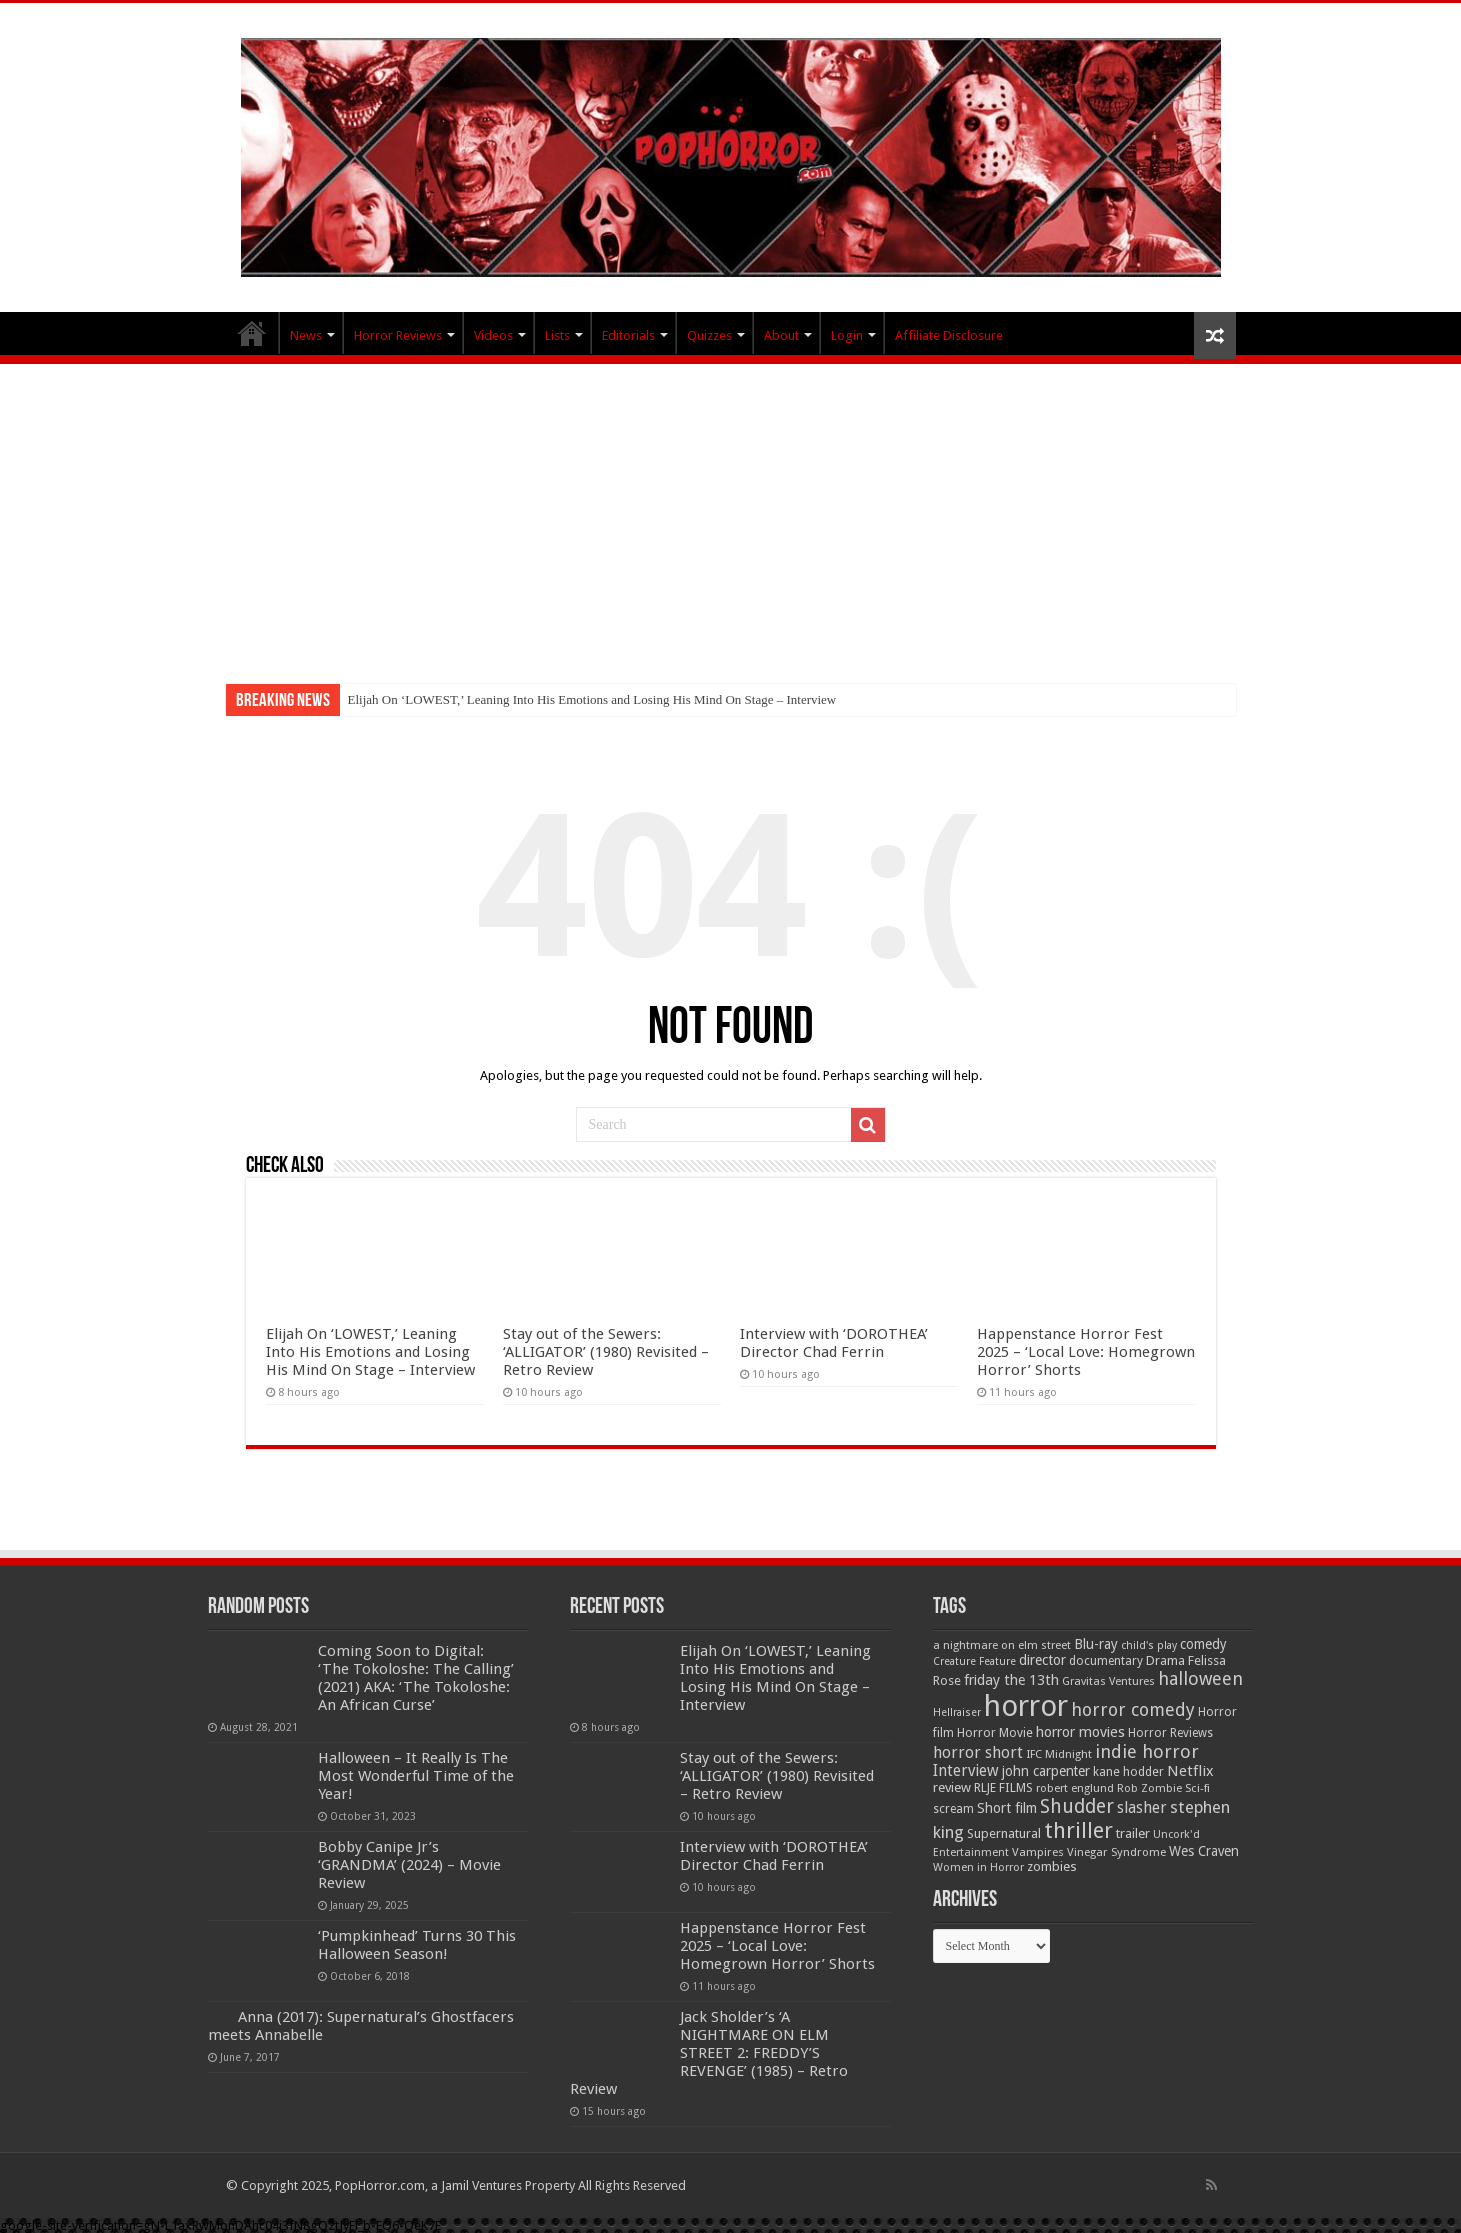 The width and height of the screenshot is (1461, 2233). What do you see at coordinates (592, 699) in the screenshot?
I see `Elijah On ‘LOWEST,’ Leaning Into His Emotions and Losing His Mind On Stage – Interview` at bounding box center [592, 699].